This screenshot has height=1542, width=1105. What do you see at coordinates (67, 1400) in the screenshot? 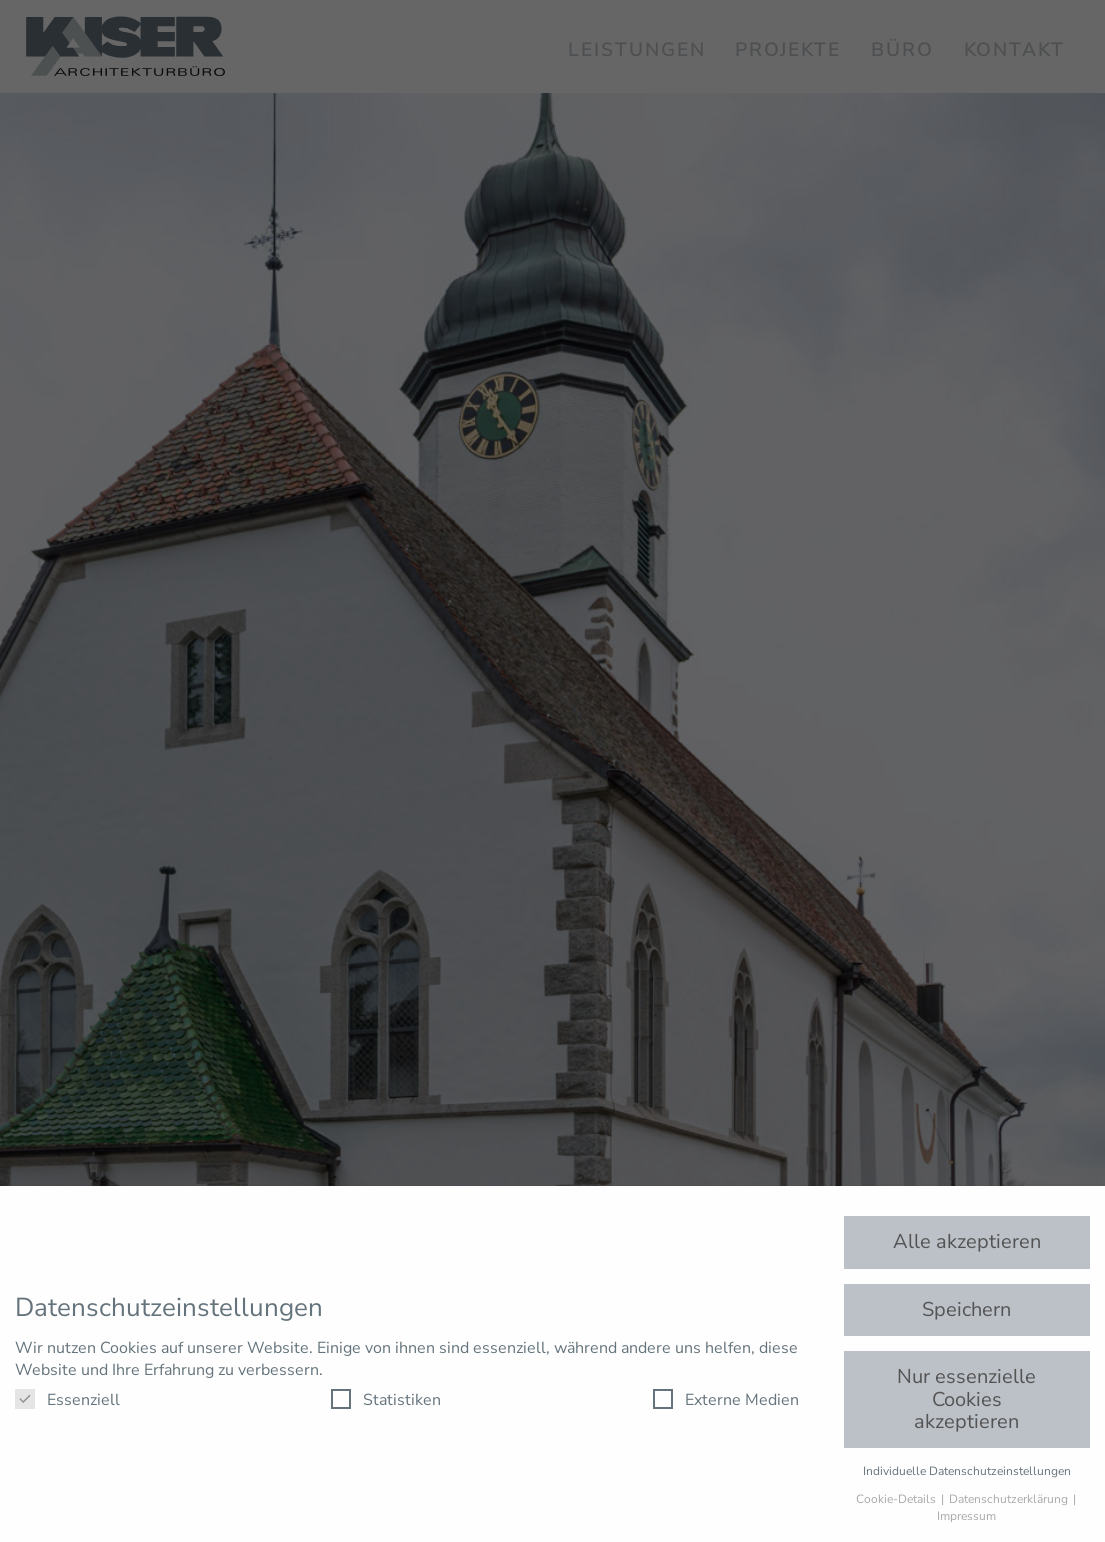
I see `Essenziell` at bounding box center [67, 1400].